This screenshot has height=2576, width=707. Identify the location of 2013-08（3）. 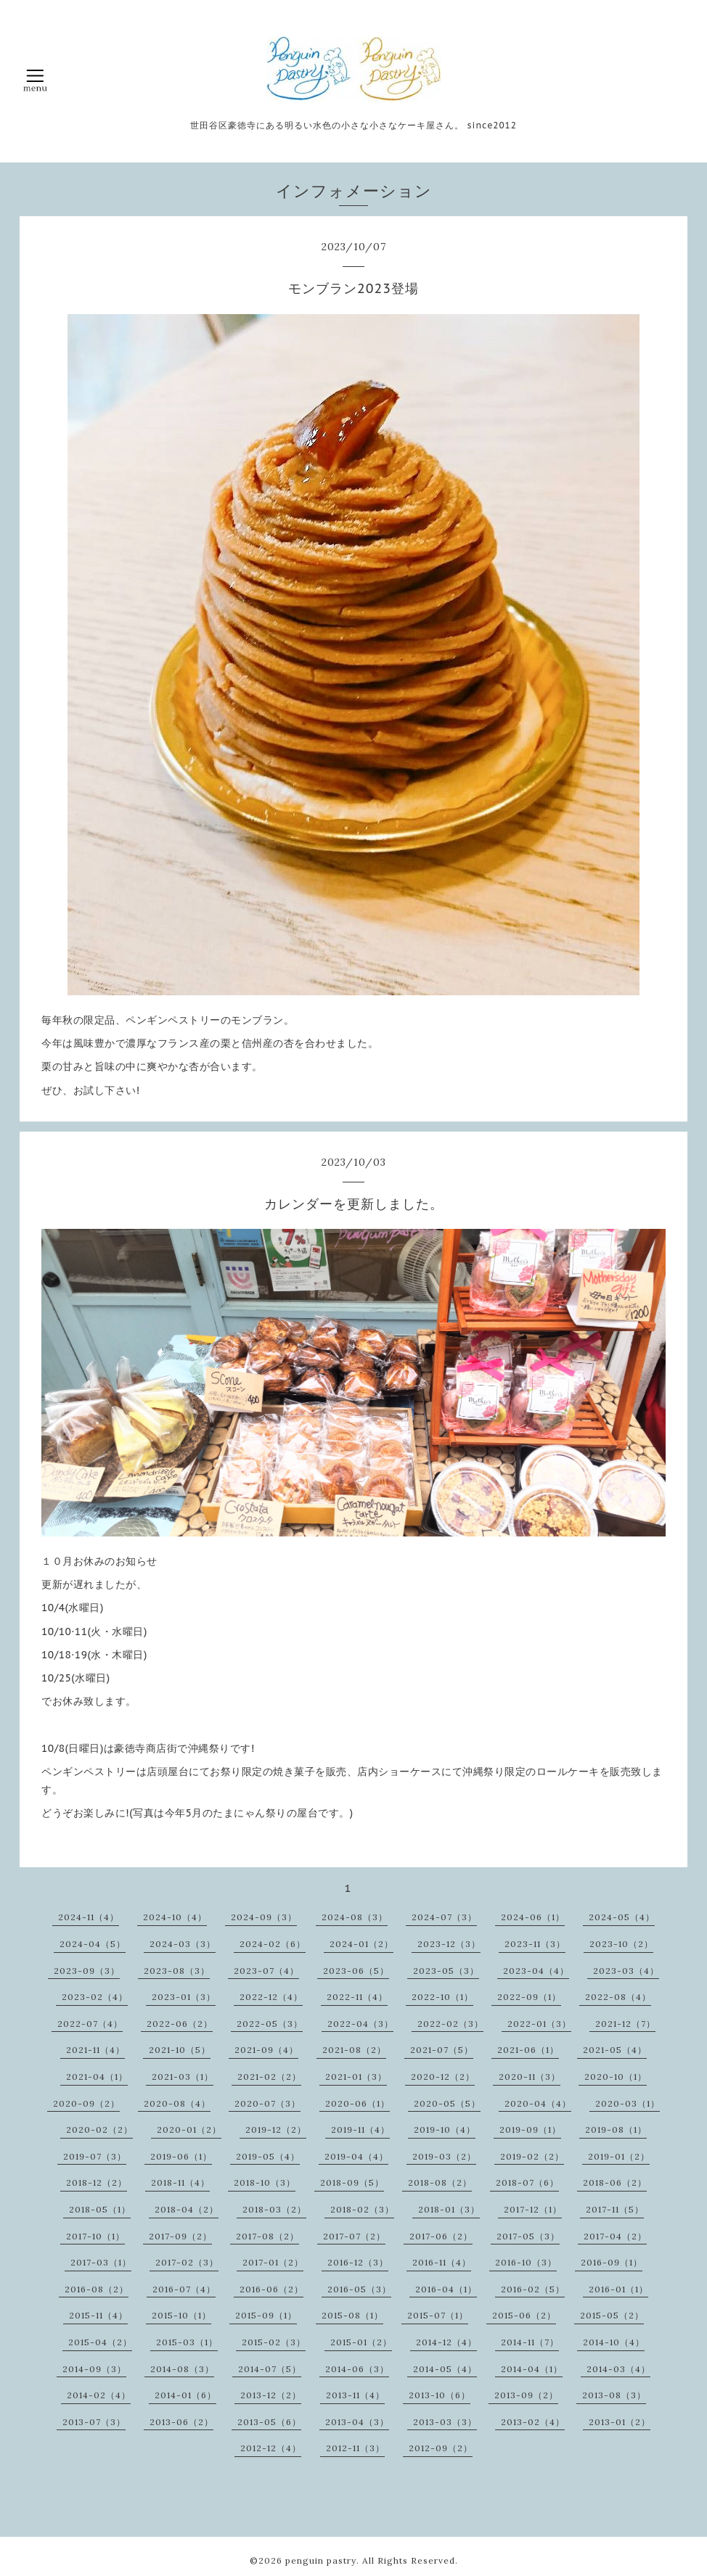
(614, 2395).